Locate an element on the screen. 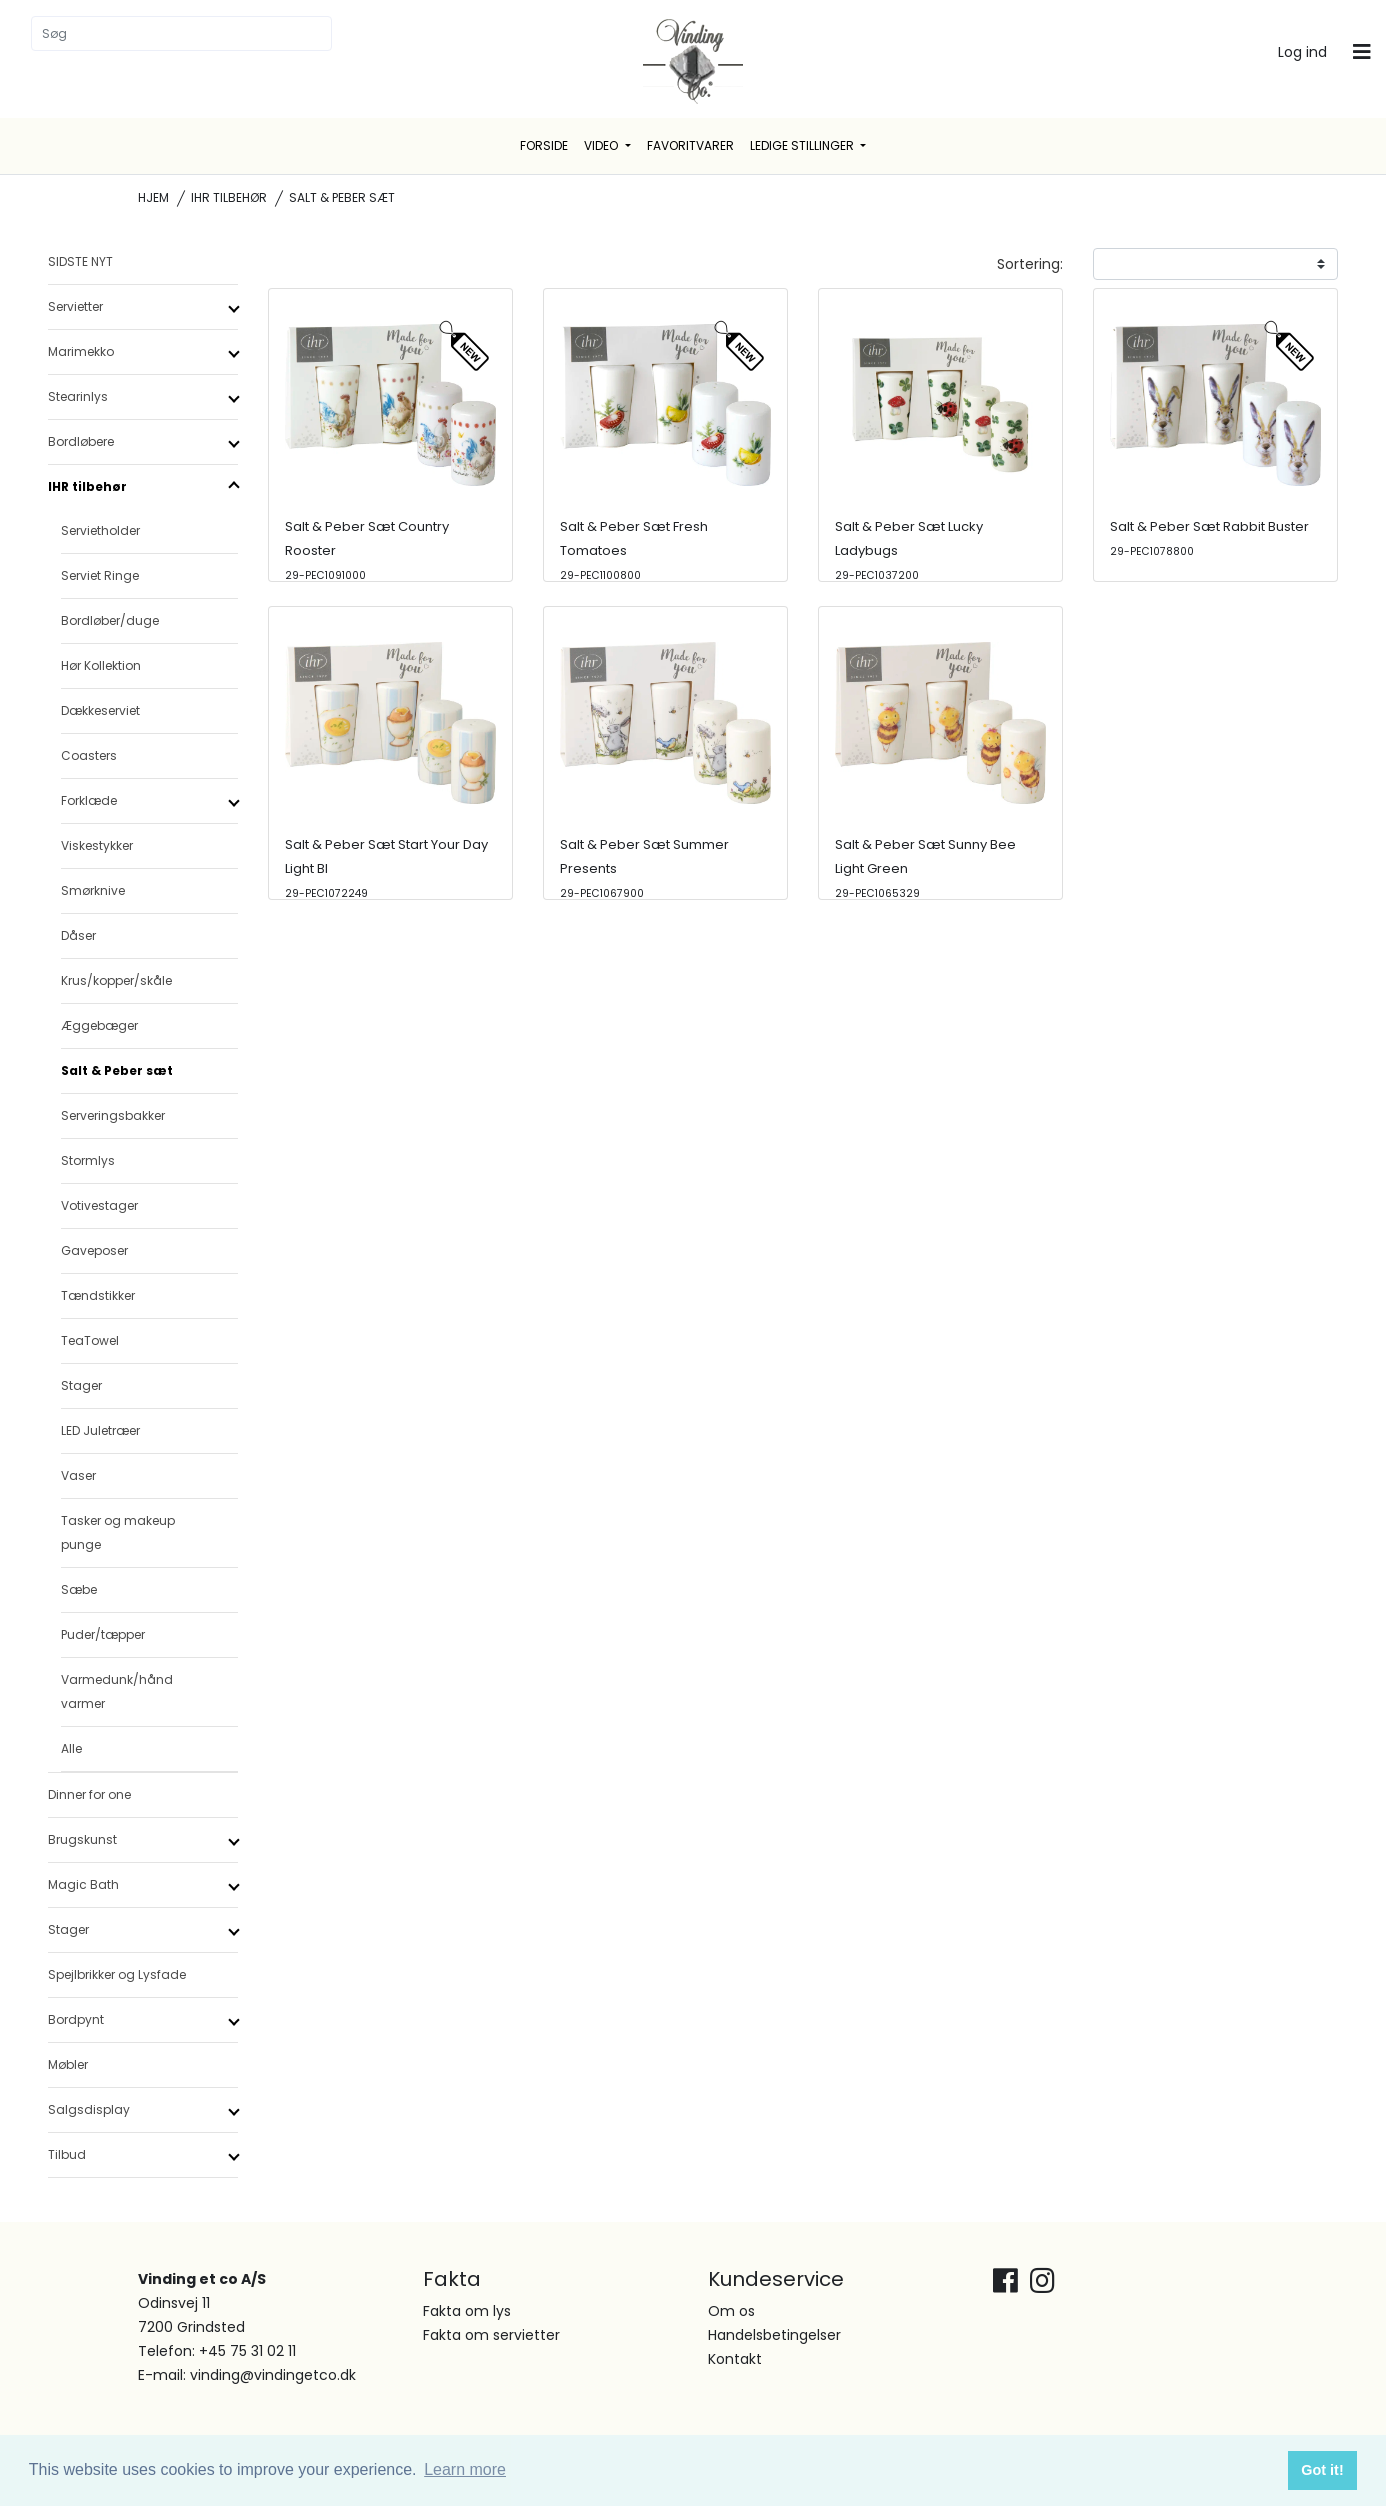 The image size is (1386, 2506). Got it! [button] is located at coordinates (1322, 2470).